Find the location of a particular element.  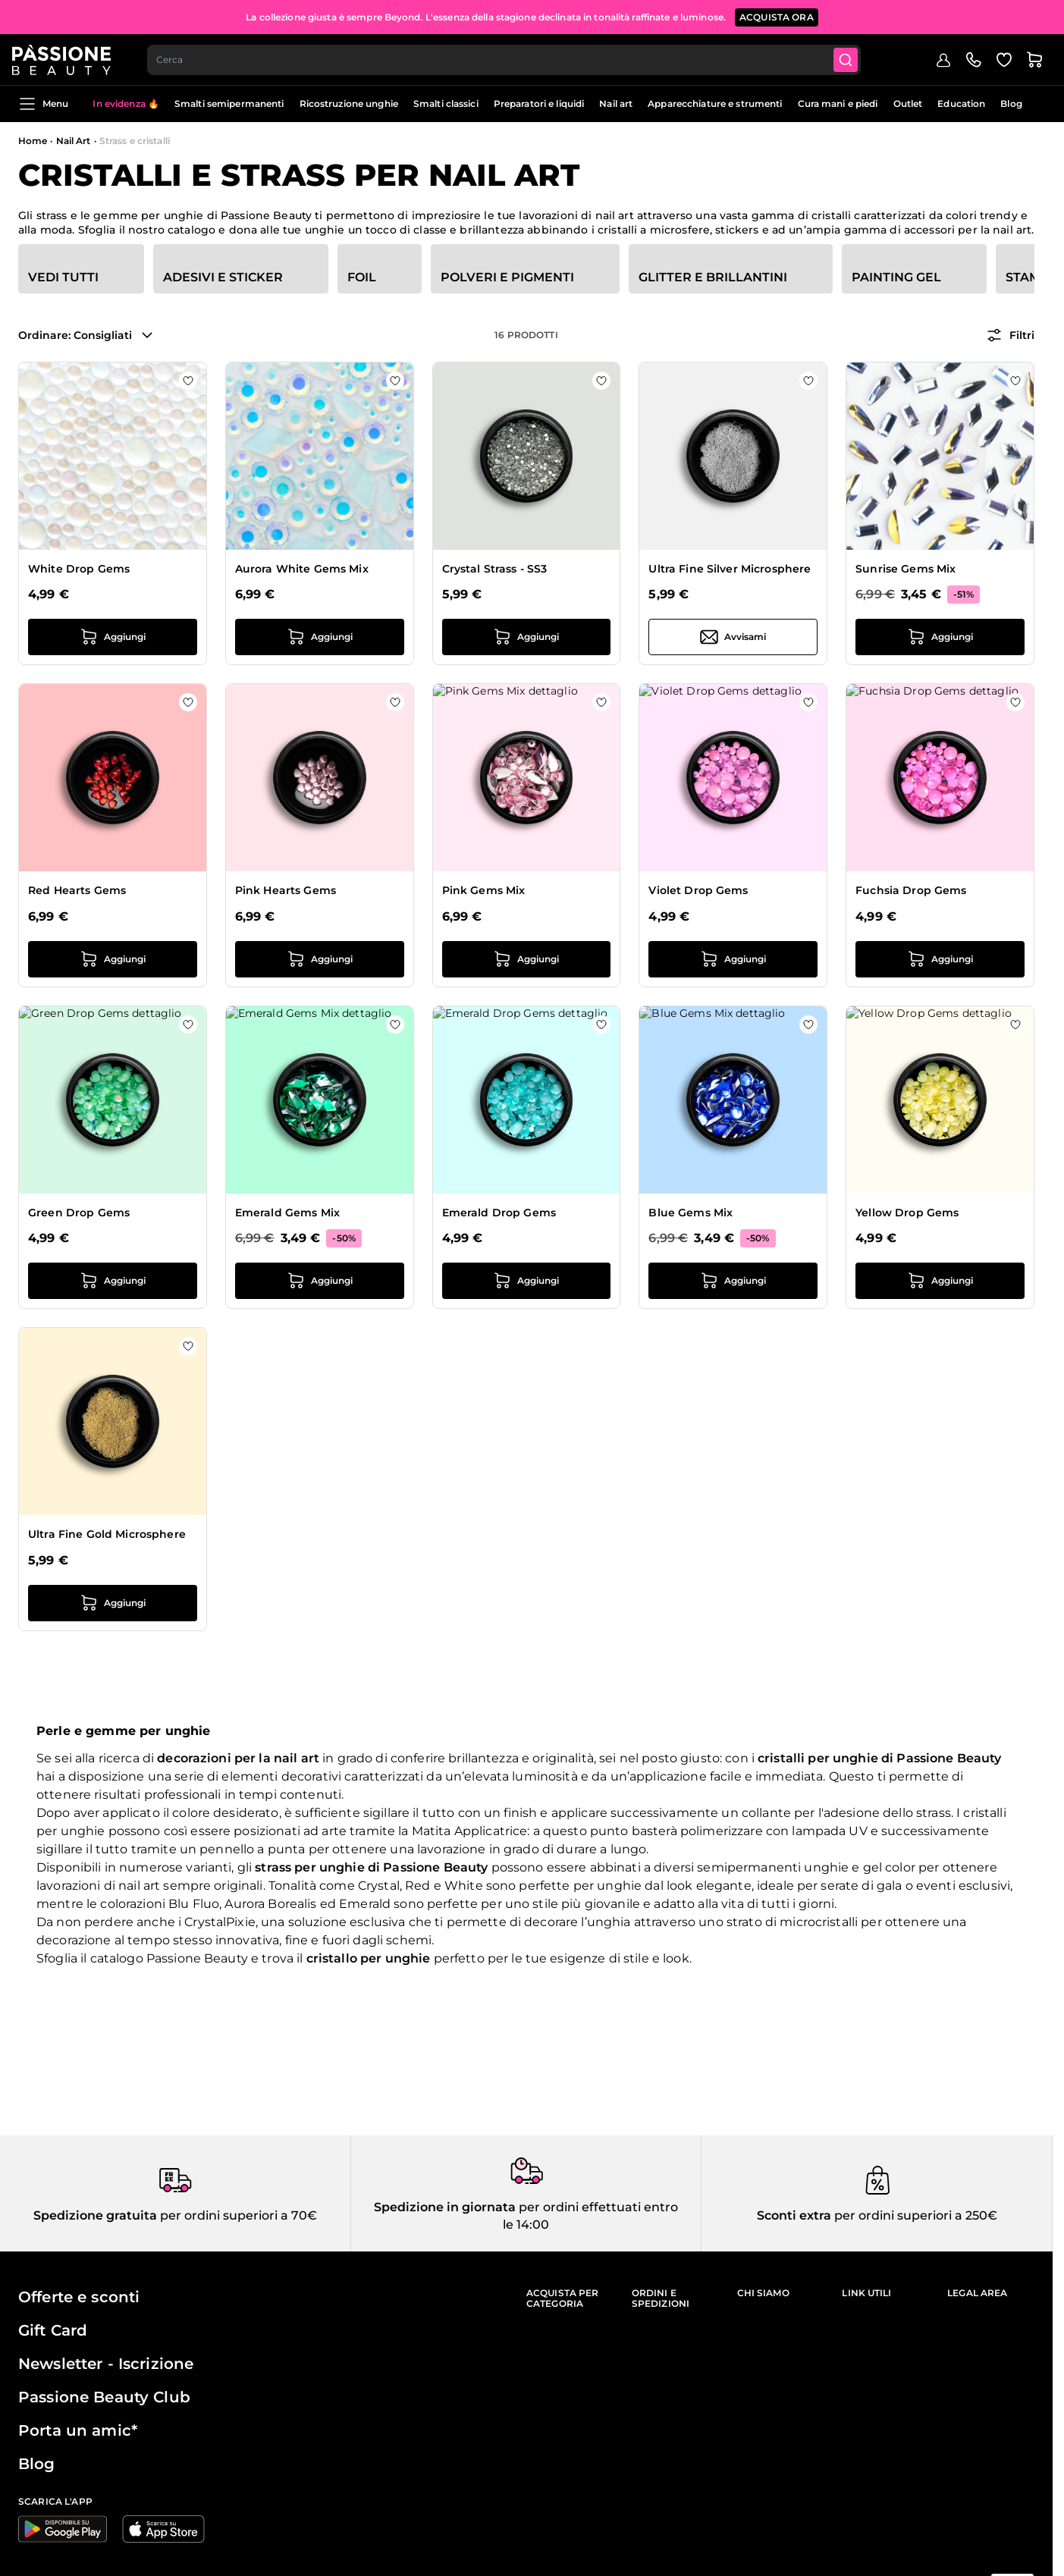

Yellow Drop Gems is located at coordinates (907, 1212).